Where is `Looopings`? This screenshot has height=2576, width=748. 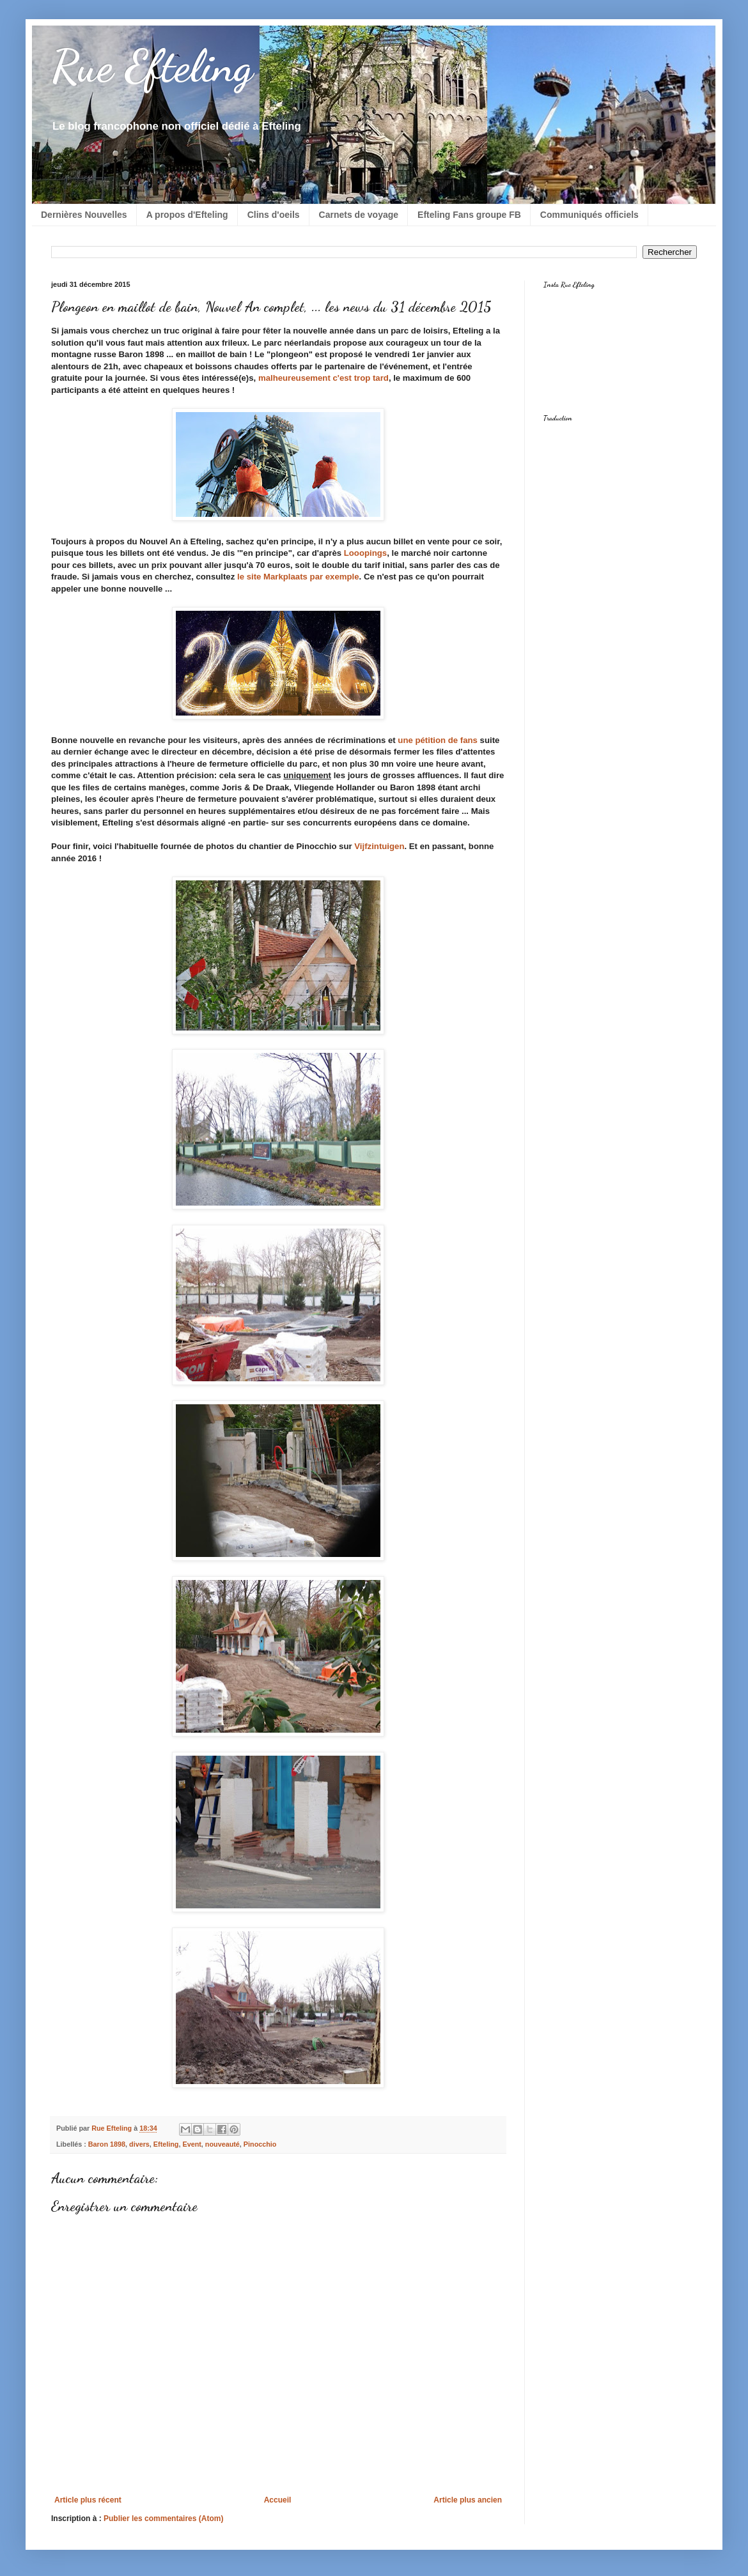
Looopings is located at coordinates (364, 553).